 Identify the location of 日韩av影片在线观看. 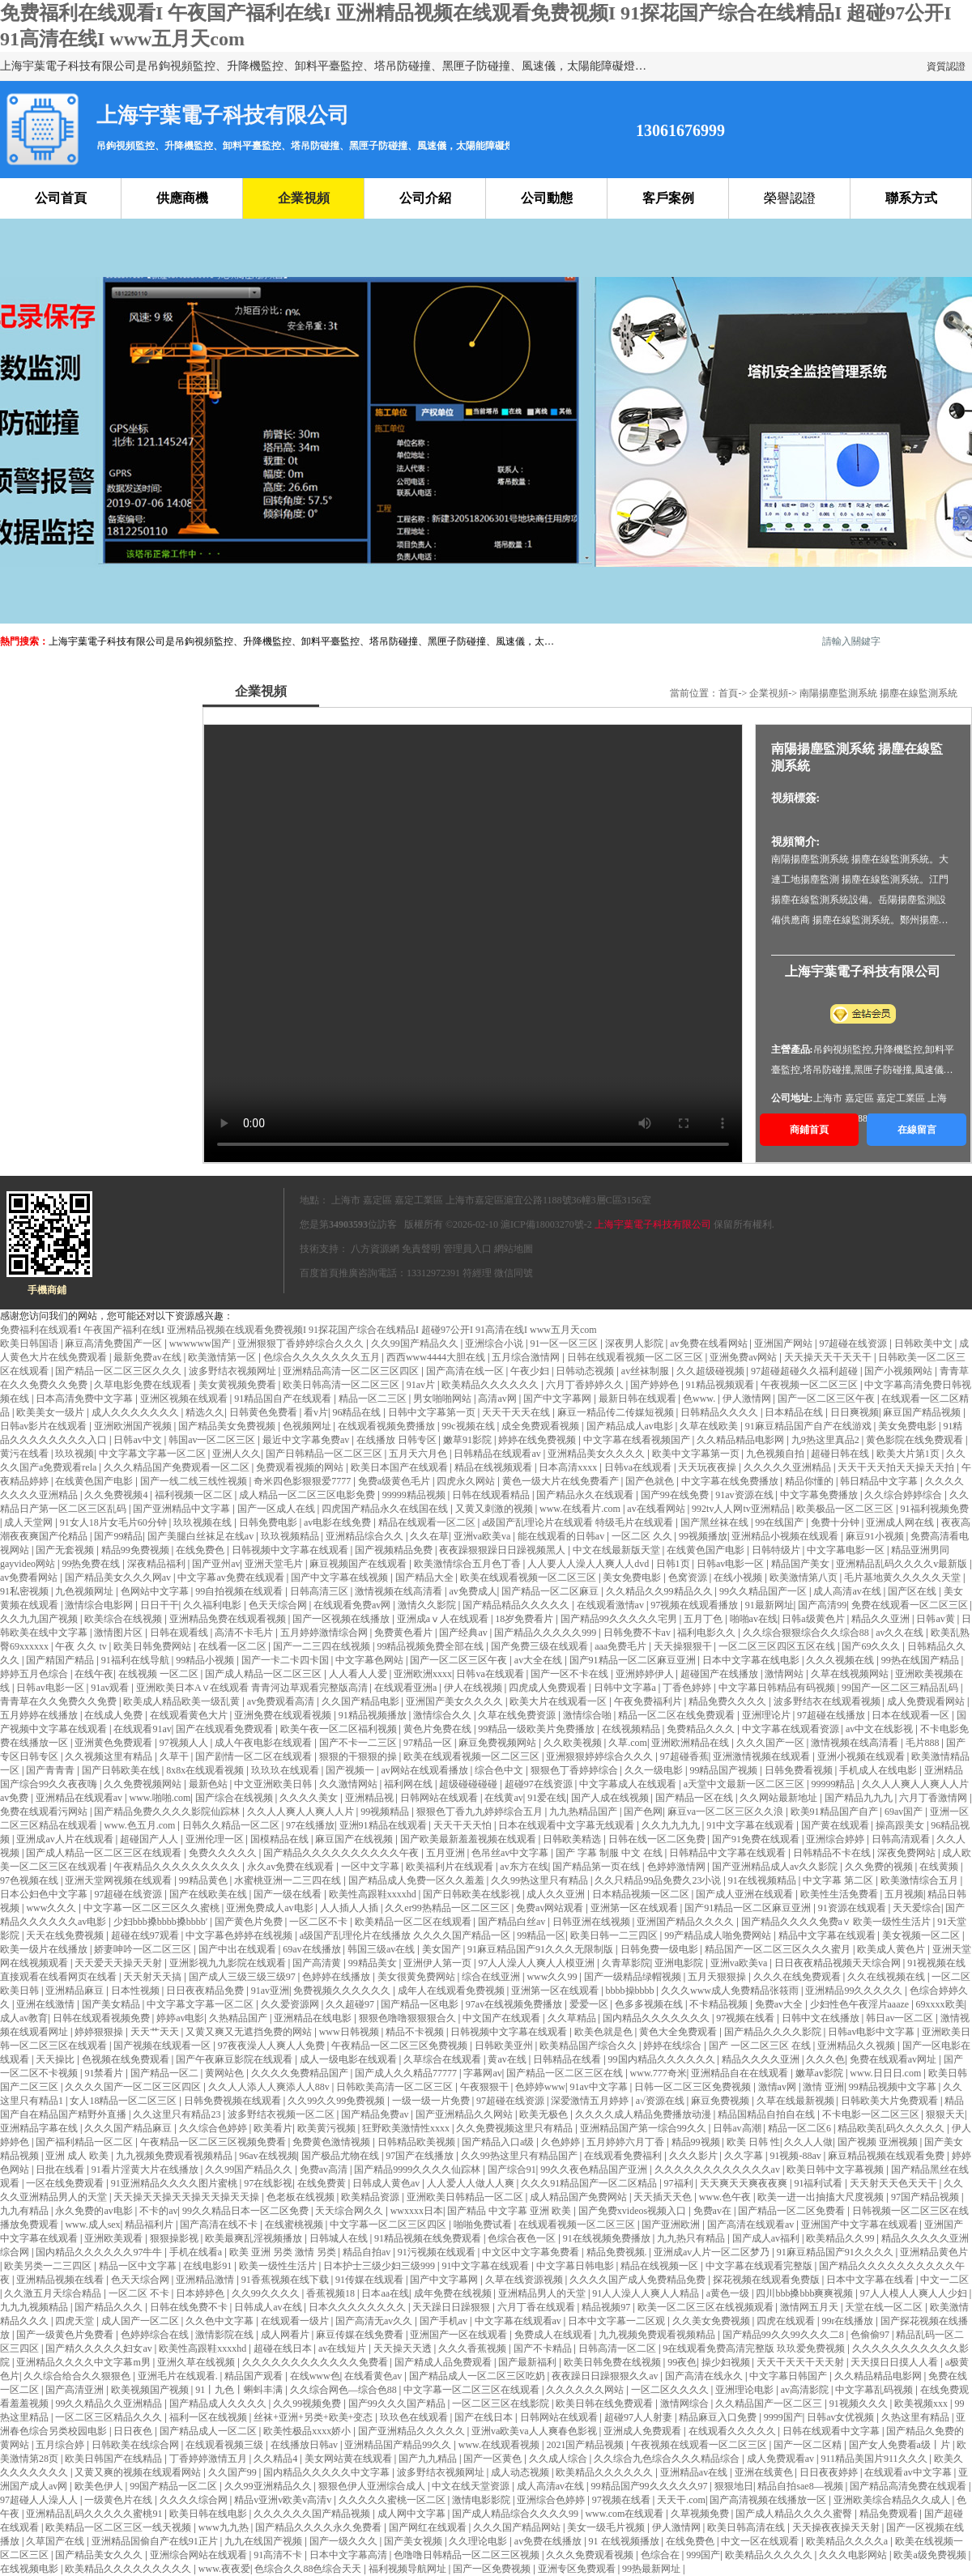
(44, 1426).